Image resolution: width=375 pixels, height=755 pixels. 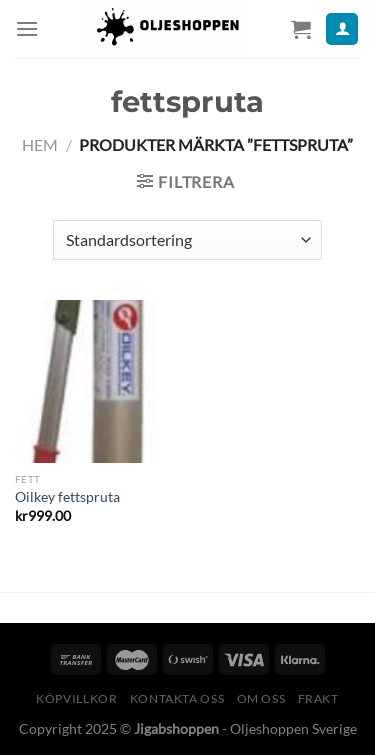 I want to click on [Menu], so click(x=27, y=28).